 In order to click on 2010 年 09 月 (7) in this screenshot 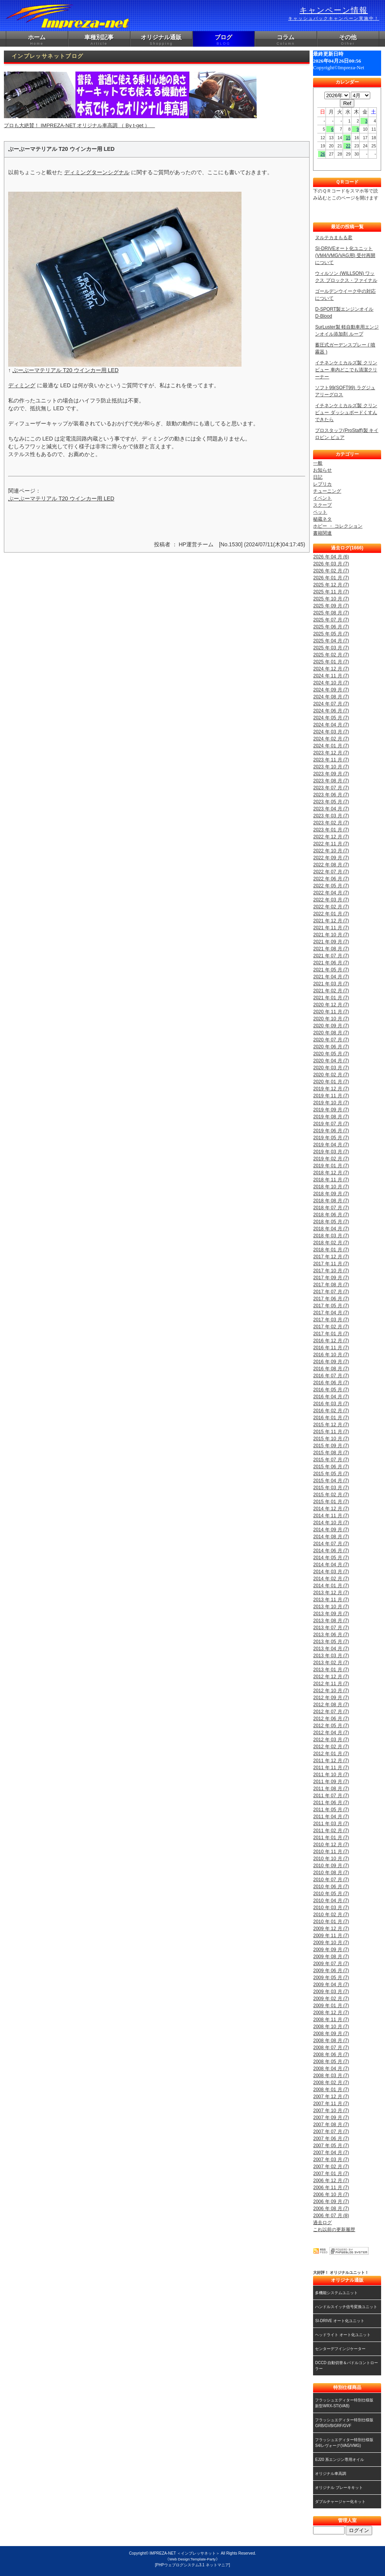, I will do `click(331, 1865)`.